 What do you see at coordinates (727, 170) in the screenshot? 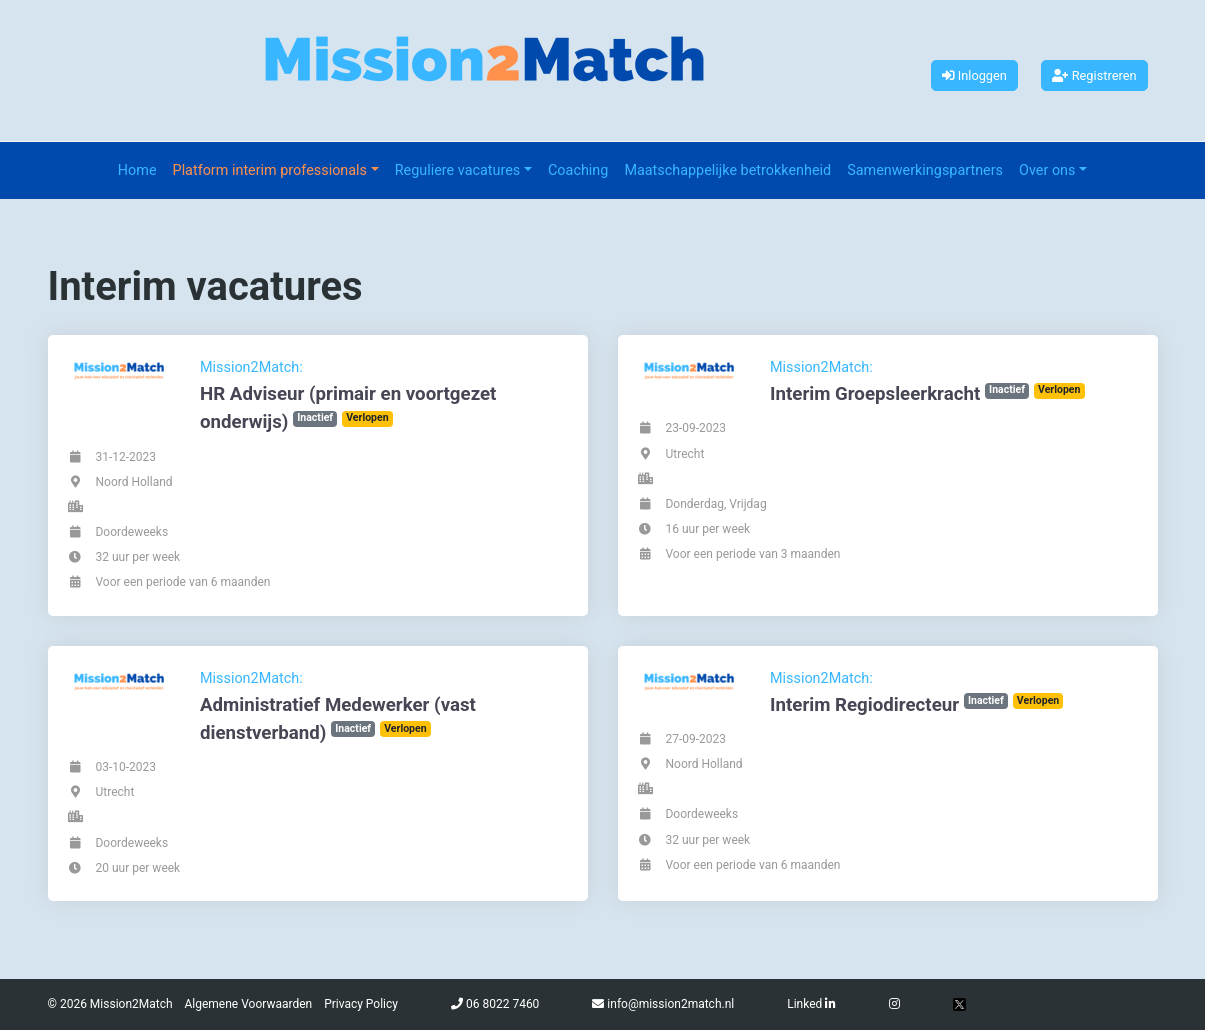
I see `Maatschappelijke betrokkenheid` at bounding box center [727, 170].